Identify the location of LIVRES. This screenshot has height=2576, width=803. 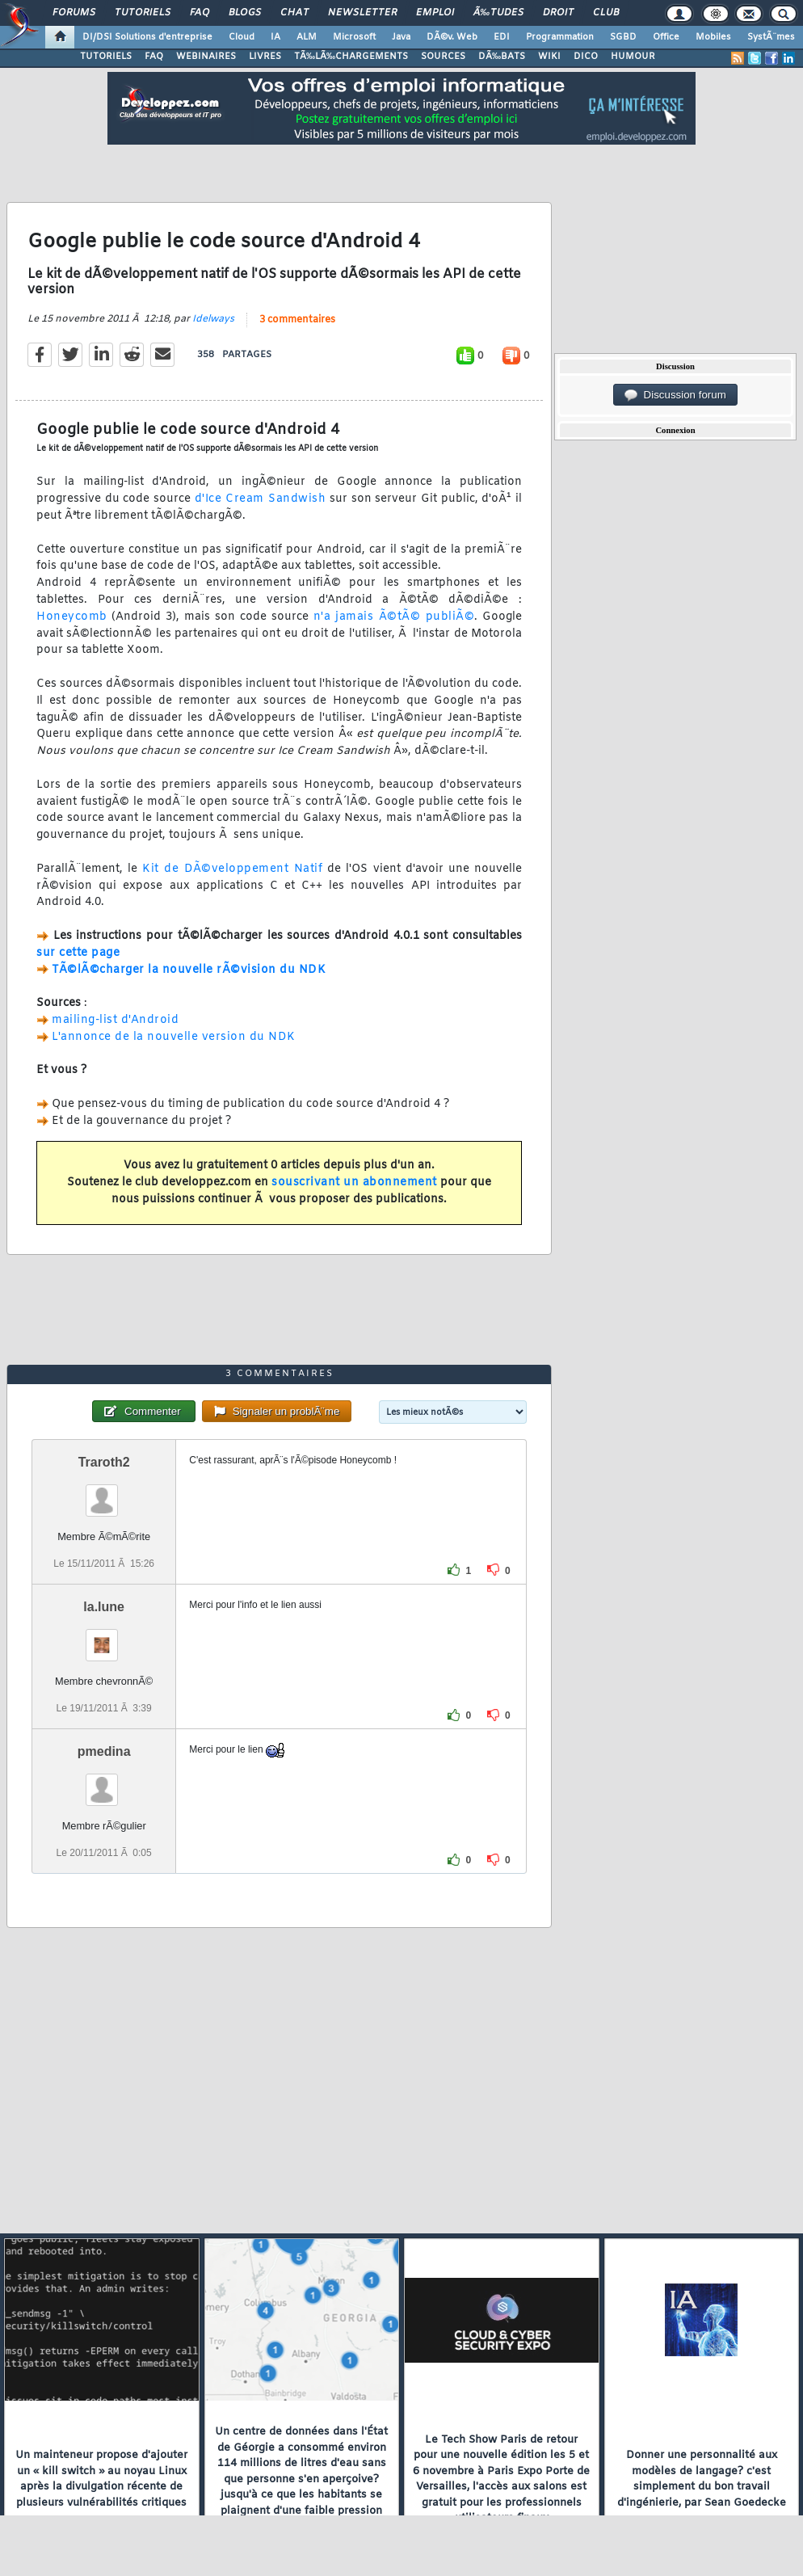
(265, 56).